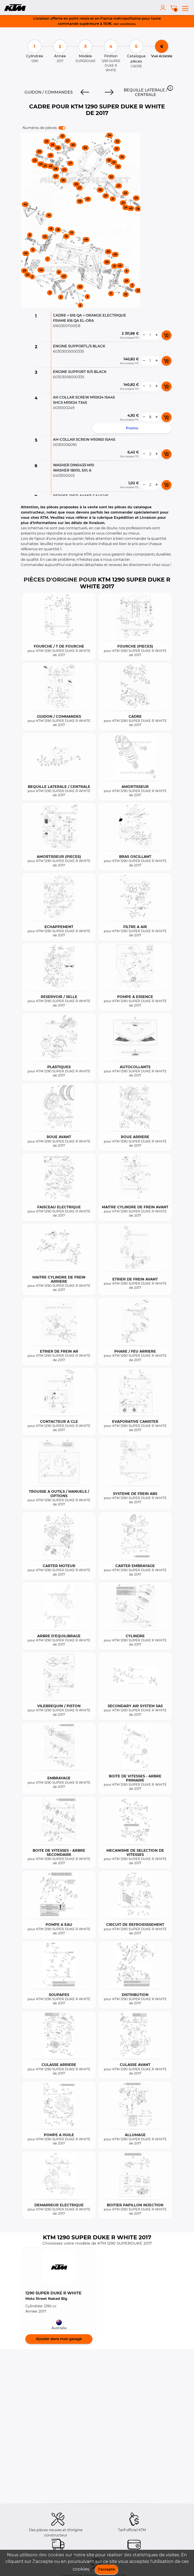 This screenshot has width=194, height=2576. What do you see at coordinates (164, 7) in the screenshot?
I see `[account]` at bounding box center [164, 7].